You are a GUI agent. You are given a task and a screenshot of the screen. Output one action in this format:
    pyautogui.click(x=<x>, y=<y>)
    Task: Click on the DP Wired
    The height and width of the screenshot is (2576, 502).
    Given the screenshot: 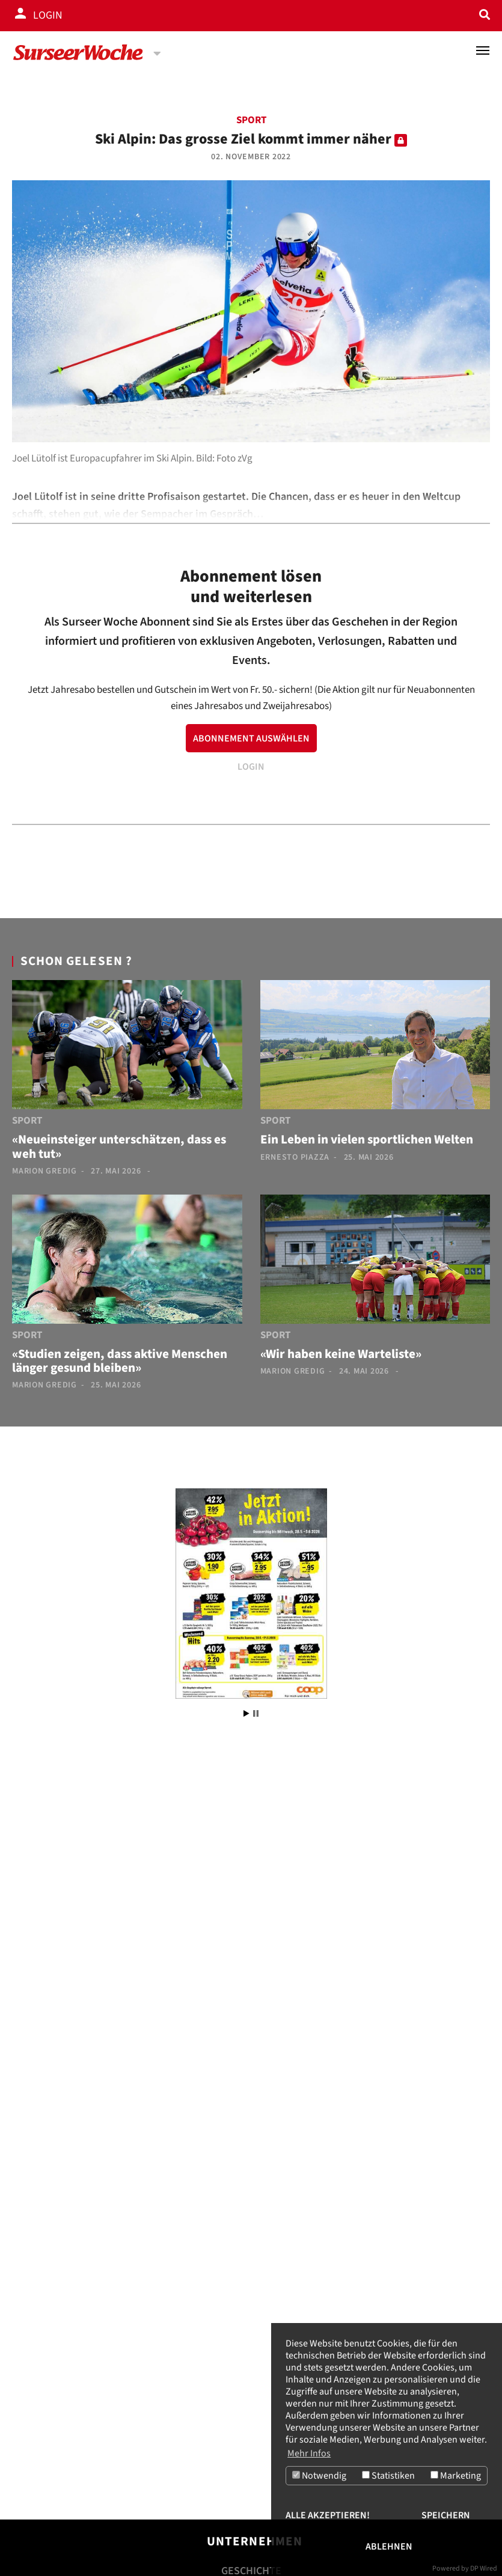 What is the action you would take?
    pyautogui.click(x=483, y=2568)
    